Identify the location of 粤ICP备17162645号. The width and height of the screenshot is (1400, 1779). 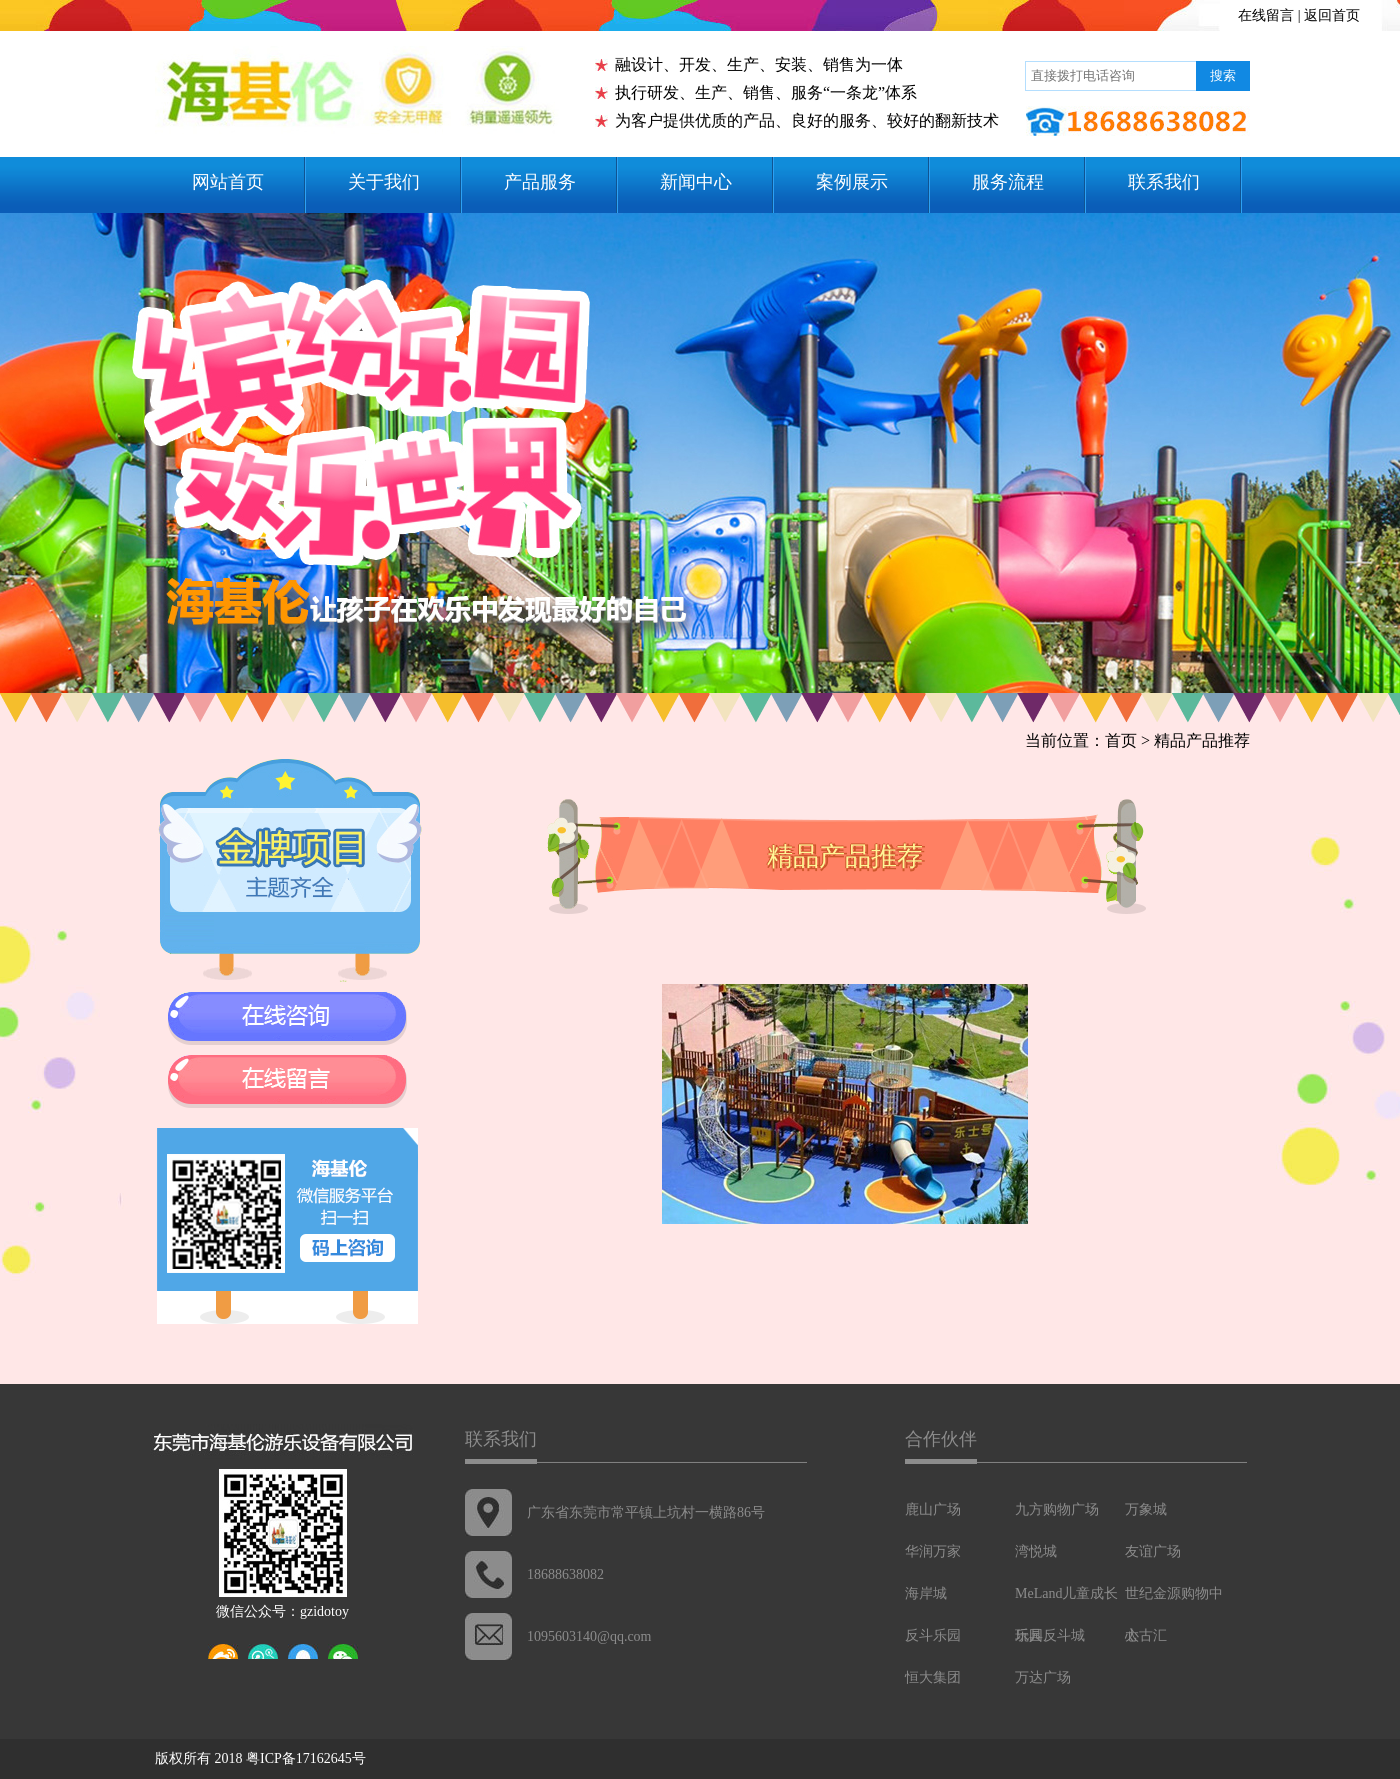
(306, 1758).